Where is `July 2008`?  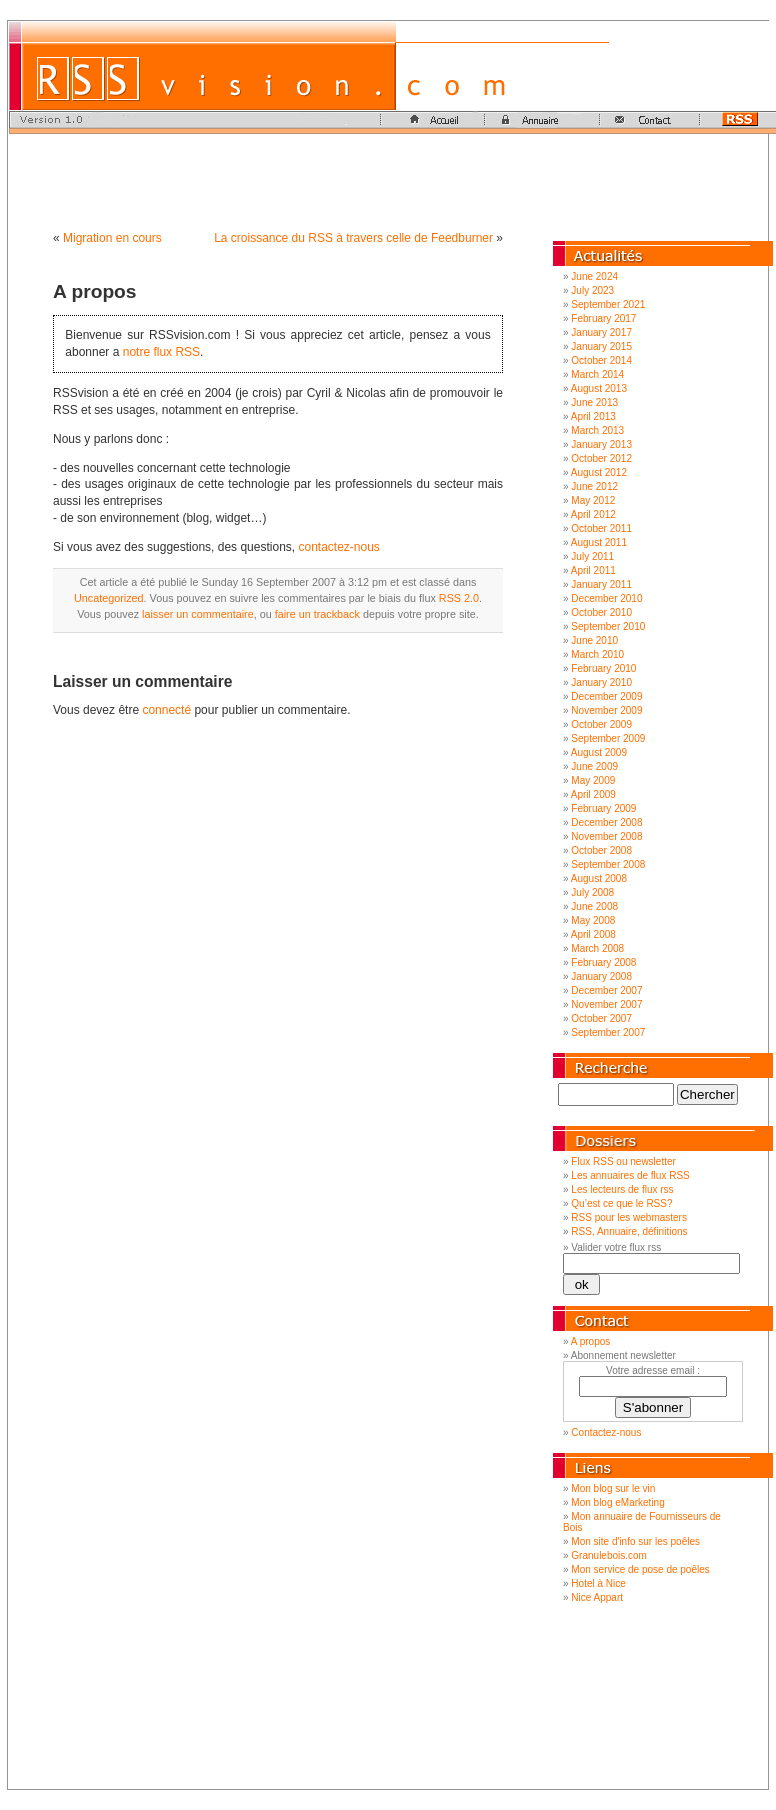 July 2008 is located at coordinates (592, 892).